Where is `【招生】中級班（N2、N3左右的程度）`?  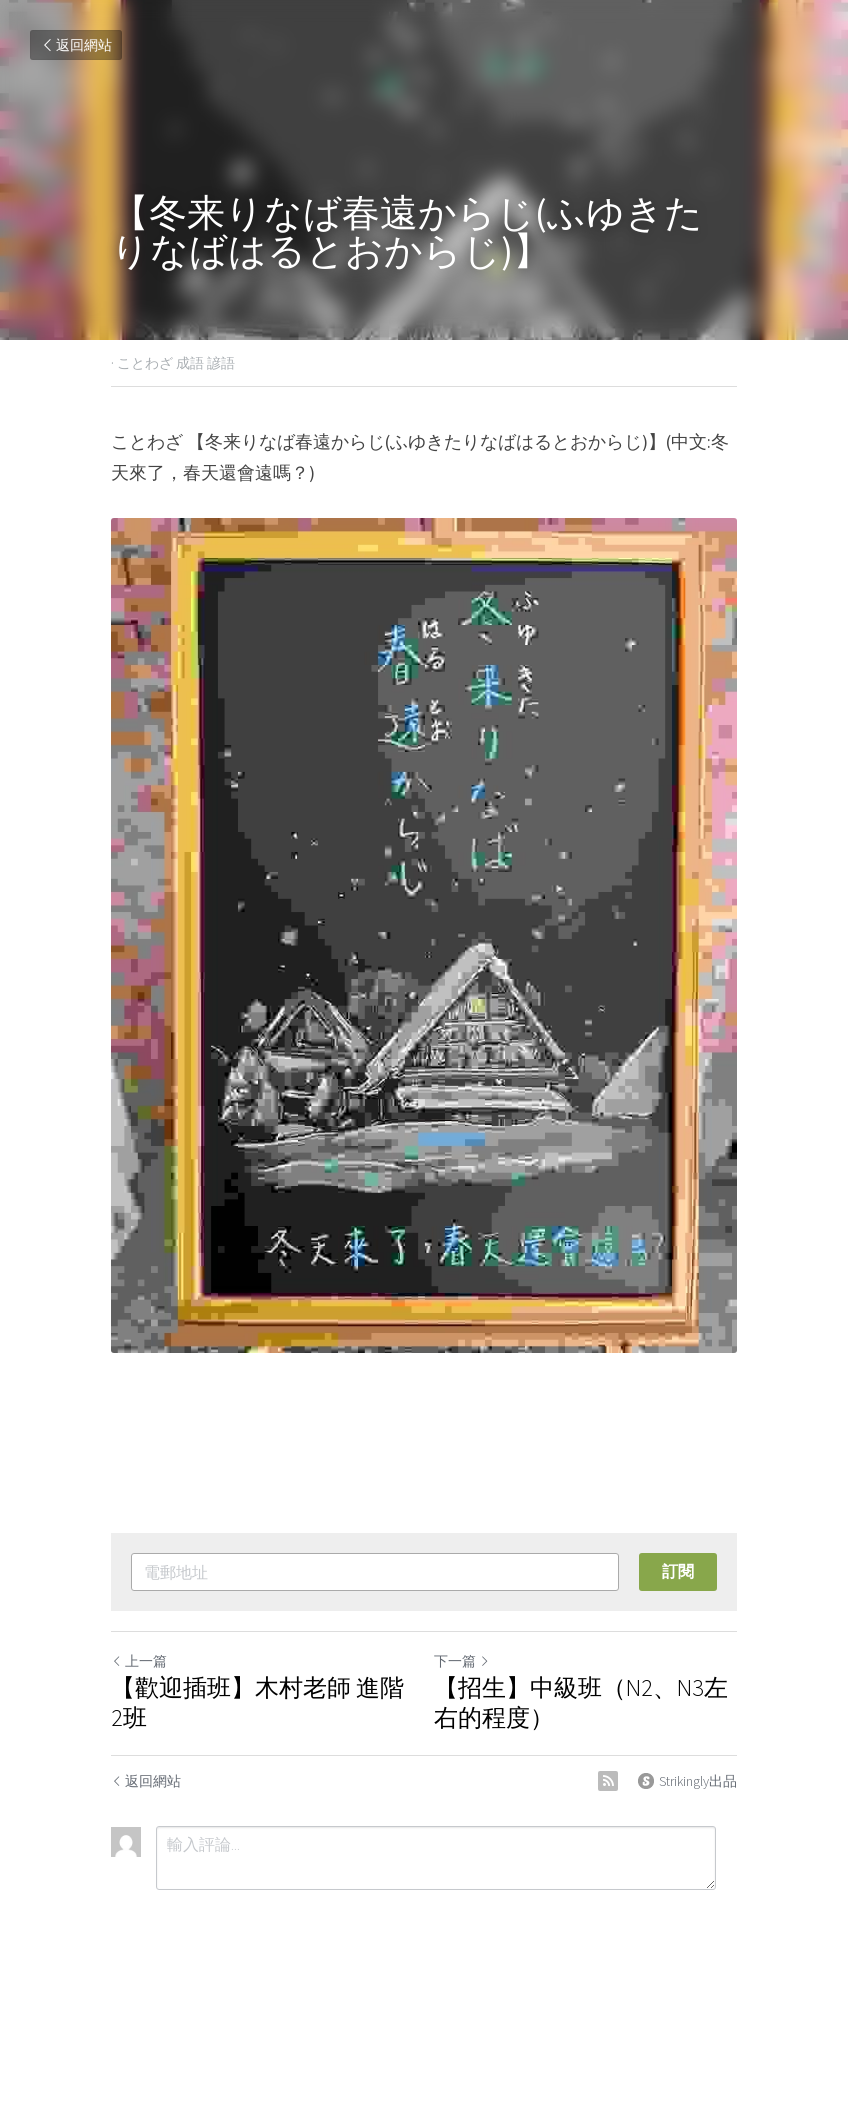
【招生】中級班（N2、N3左右的程度） is located at coordinates (581, 1703).